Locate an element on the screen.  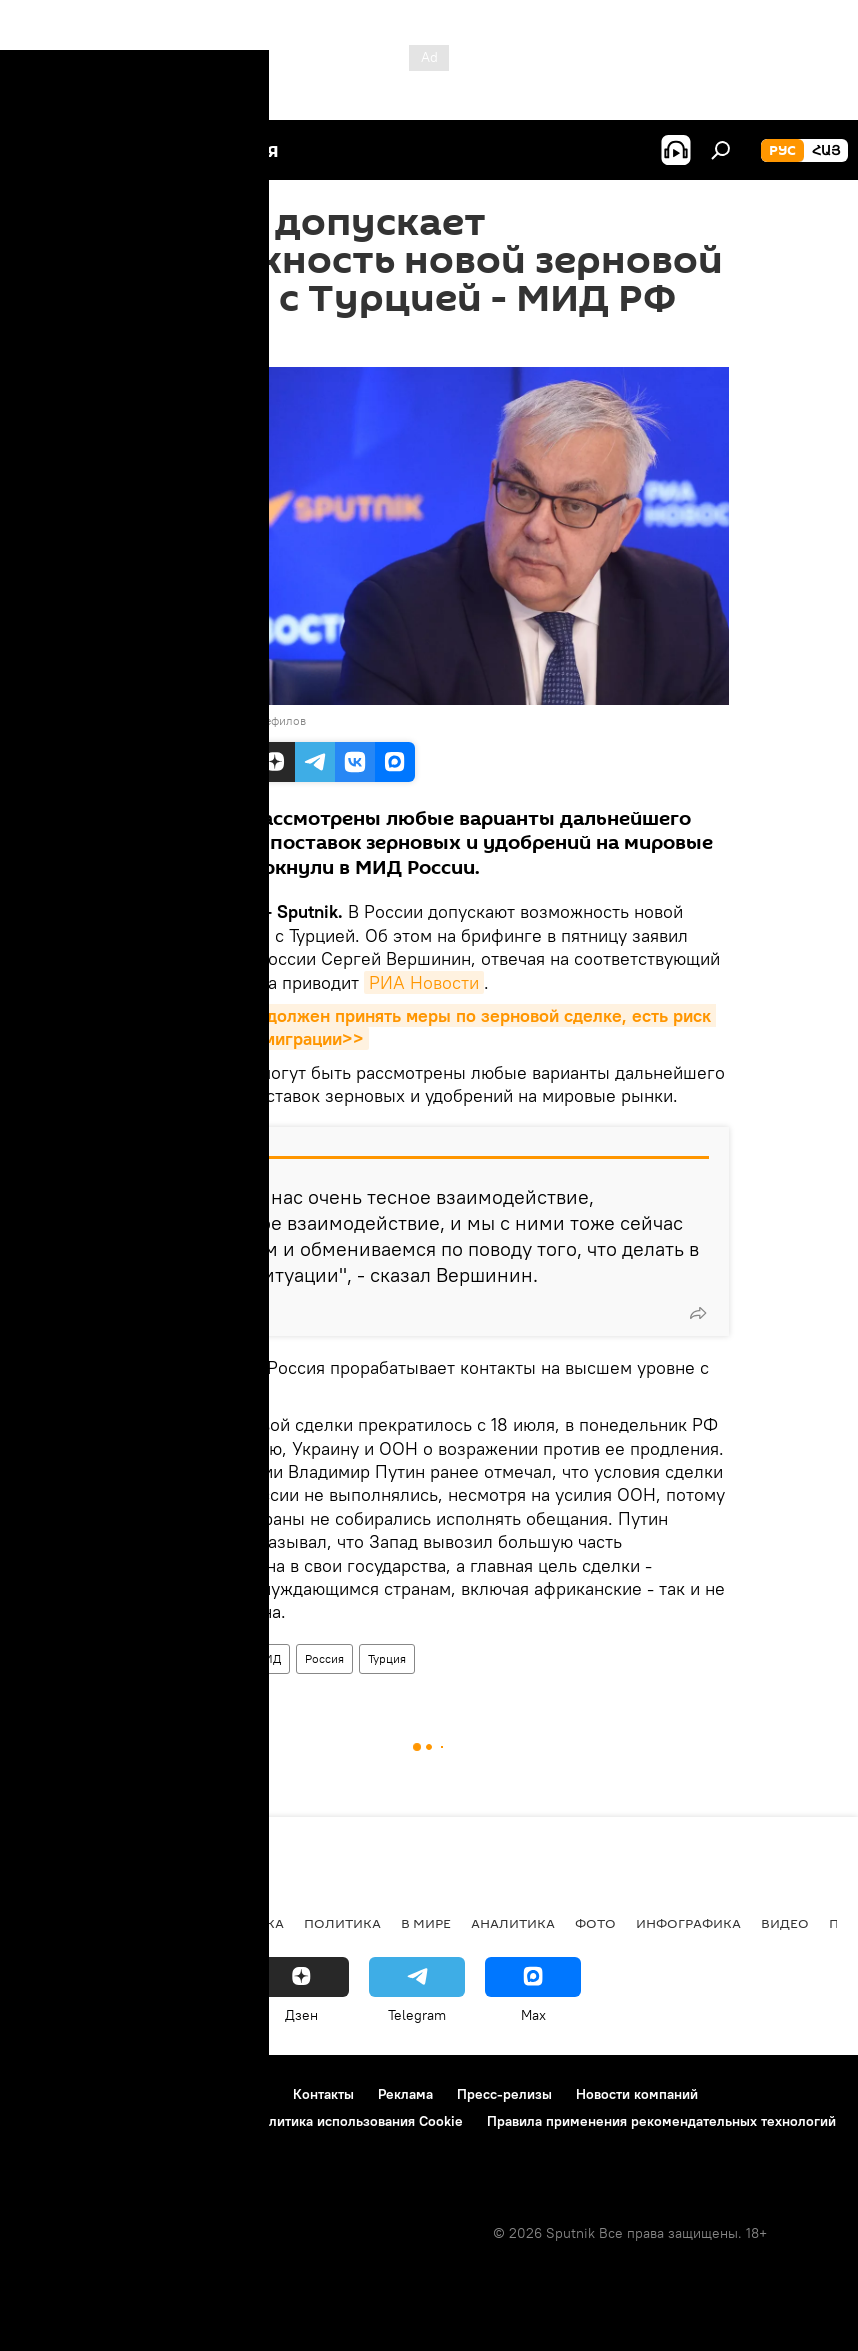
новости is located at coordinates (54, 1923).